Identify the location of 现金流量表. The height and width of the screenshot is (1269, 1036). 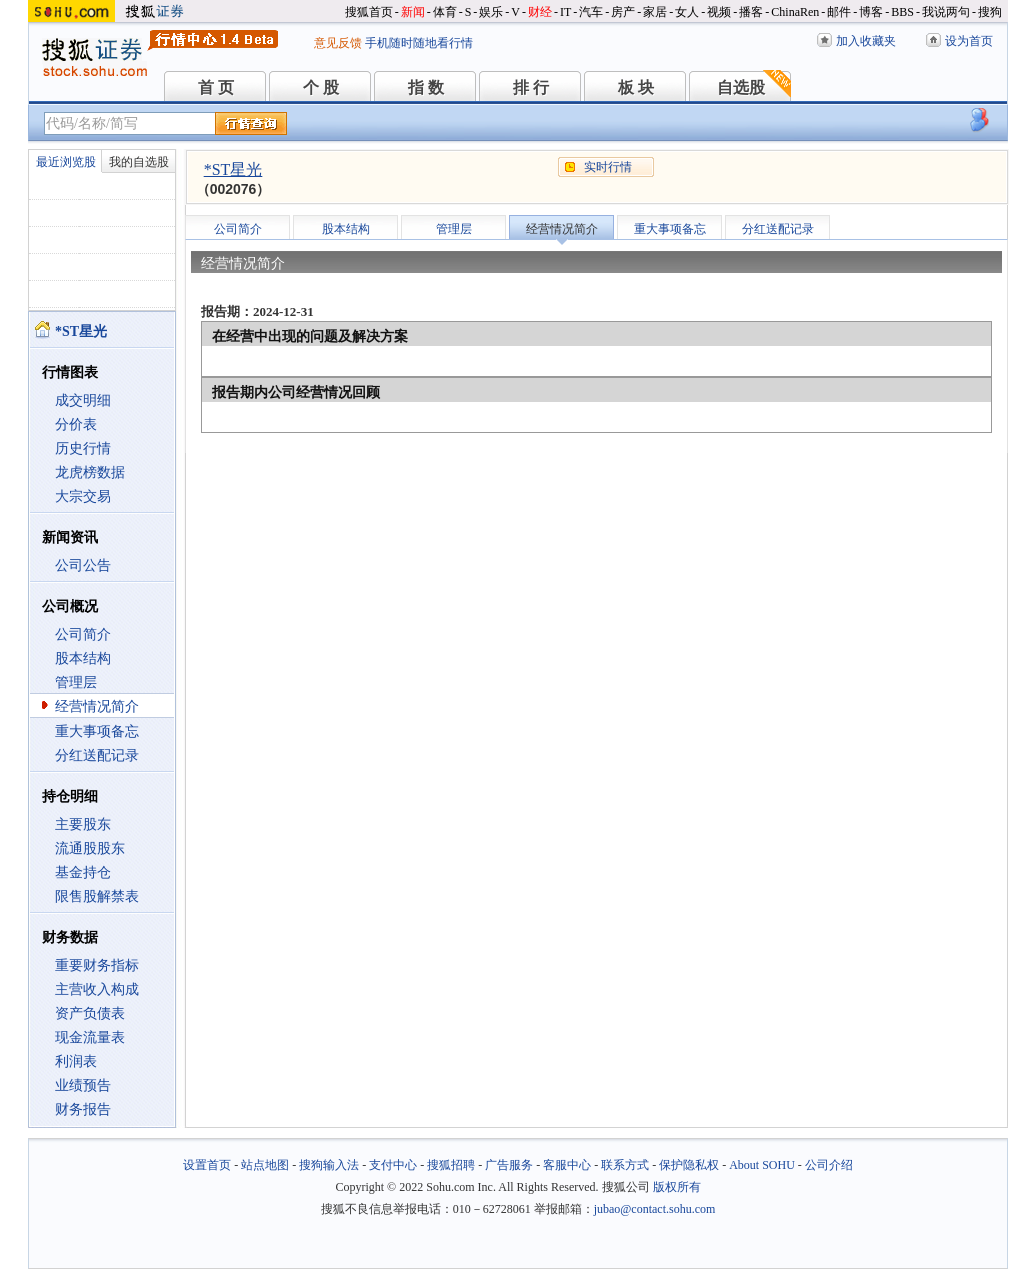
(90, 1037).